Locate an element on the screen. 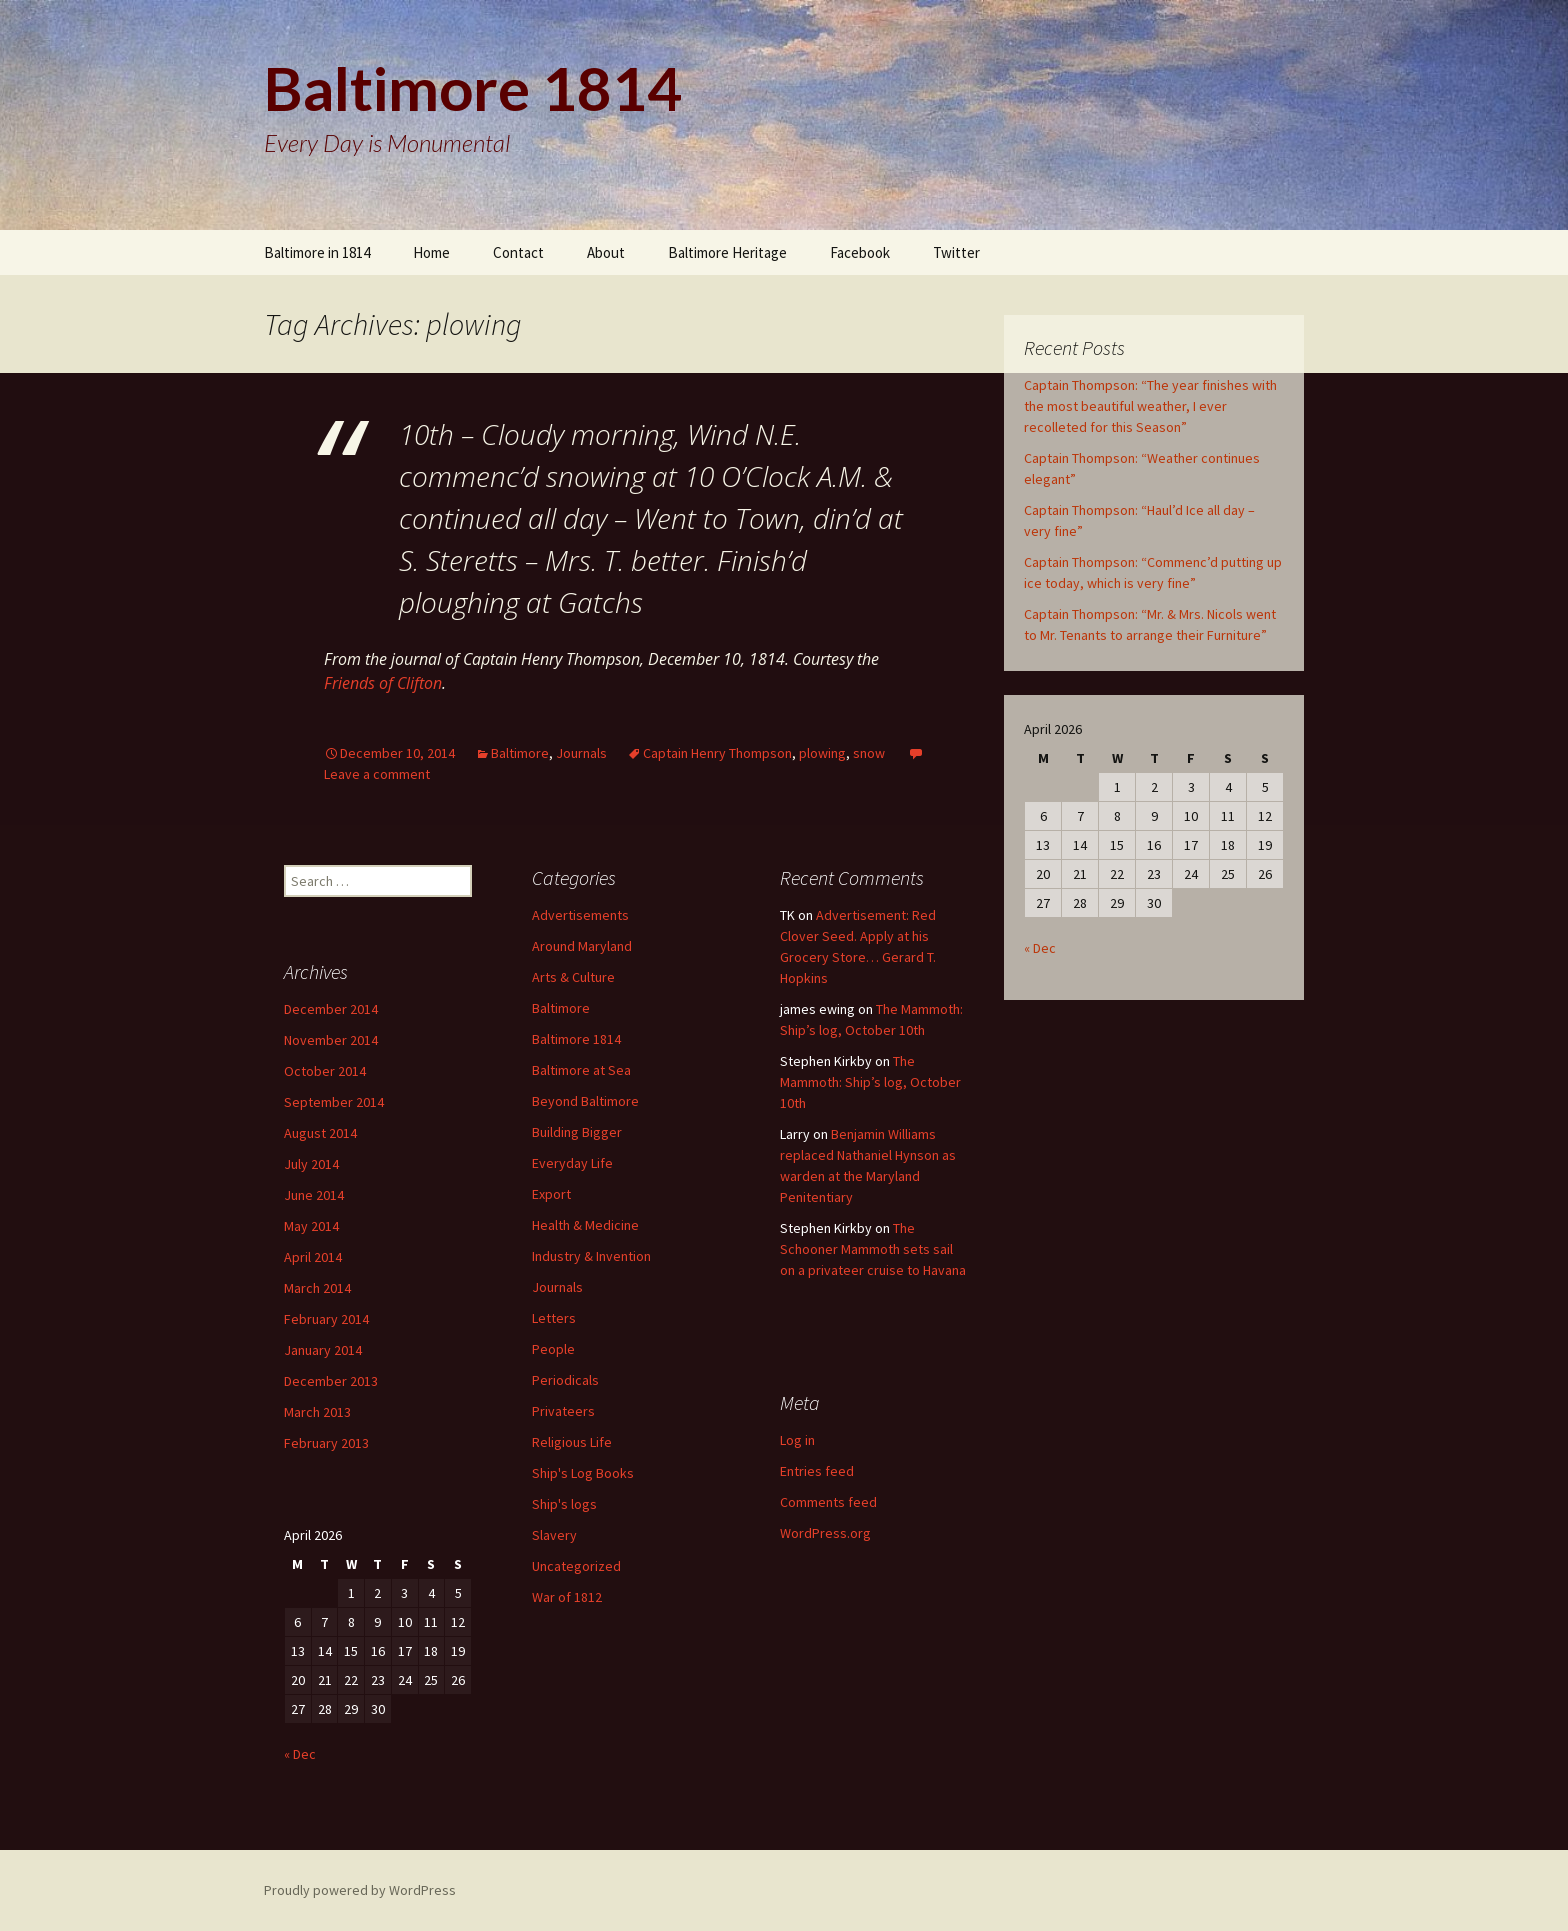 The width and height of the screenshot is (1568, 1931). « Dec is located at coordinates (1040, 948).